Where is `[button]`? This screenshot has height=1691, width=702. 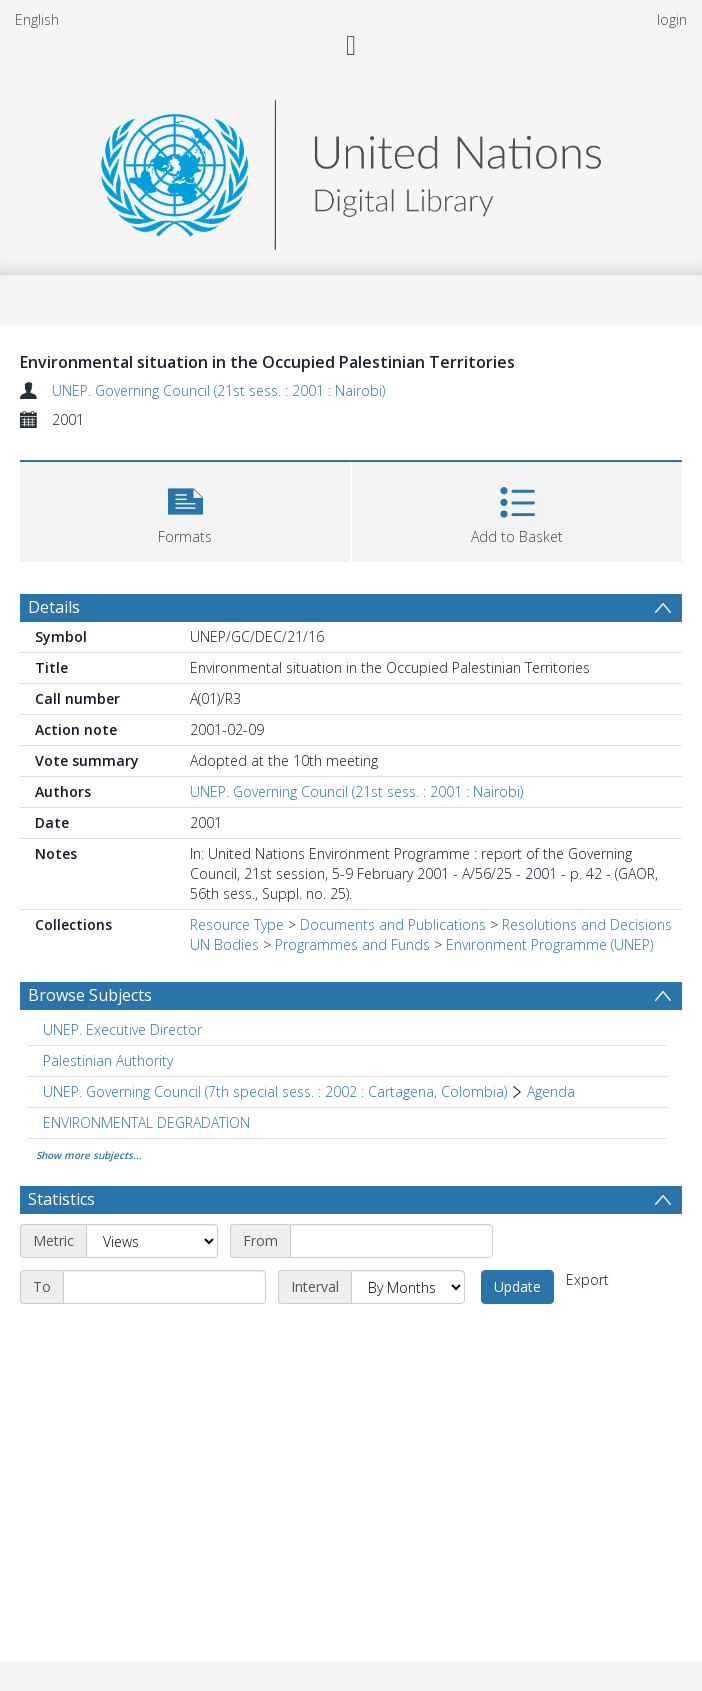
[button] is located at coordinates (185, 509).